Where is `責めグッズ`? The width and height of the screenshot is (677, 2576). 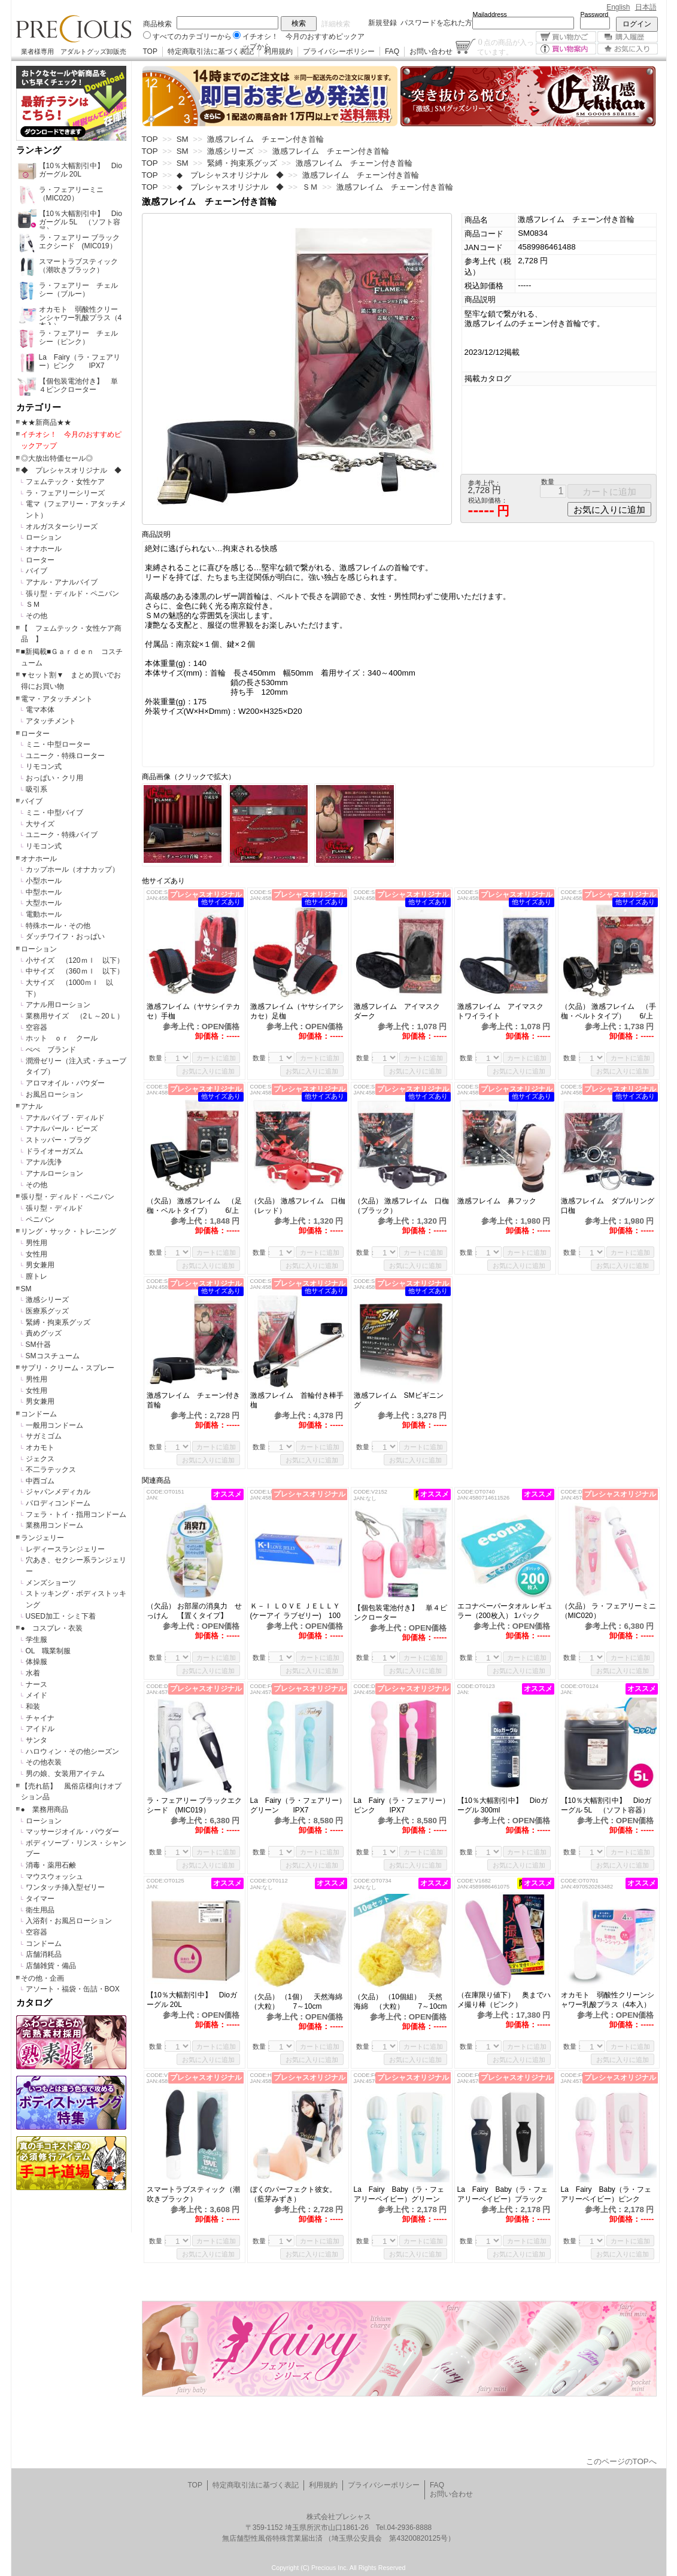 責めグッズ is located at coordinates (44, 1333).